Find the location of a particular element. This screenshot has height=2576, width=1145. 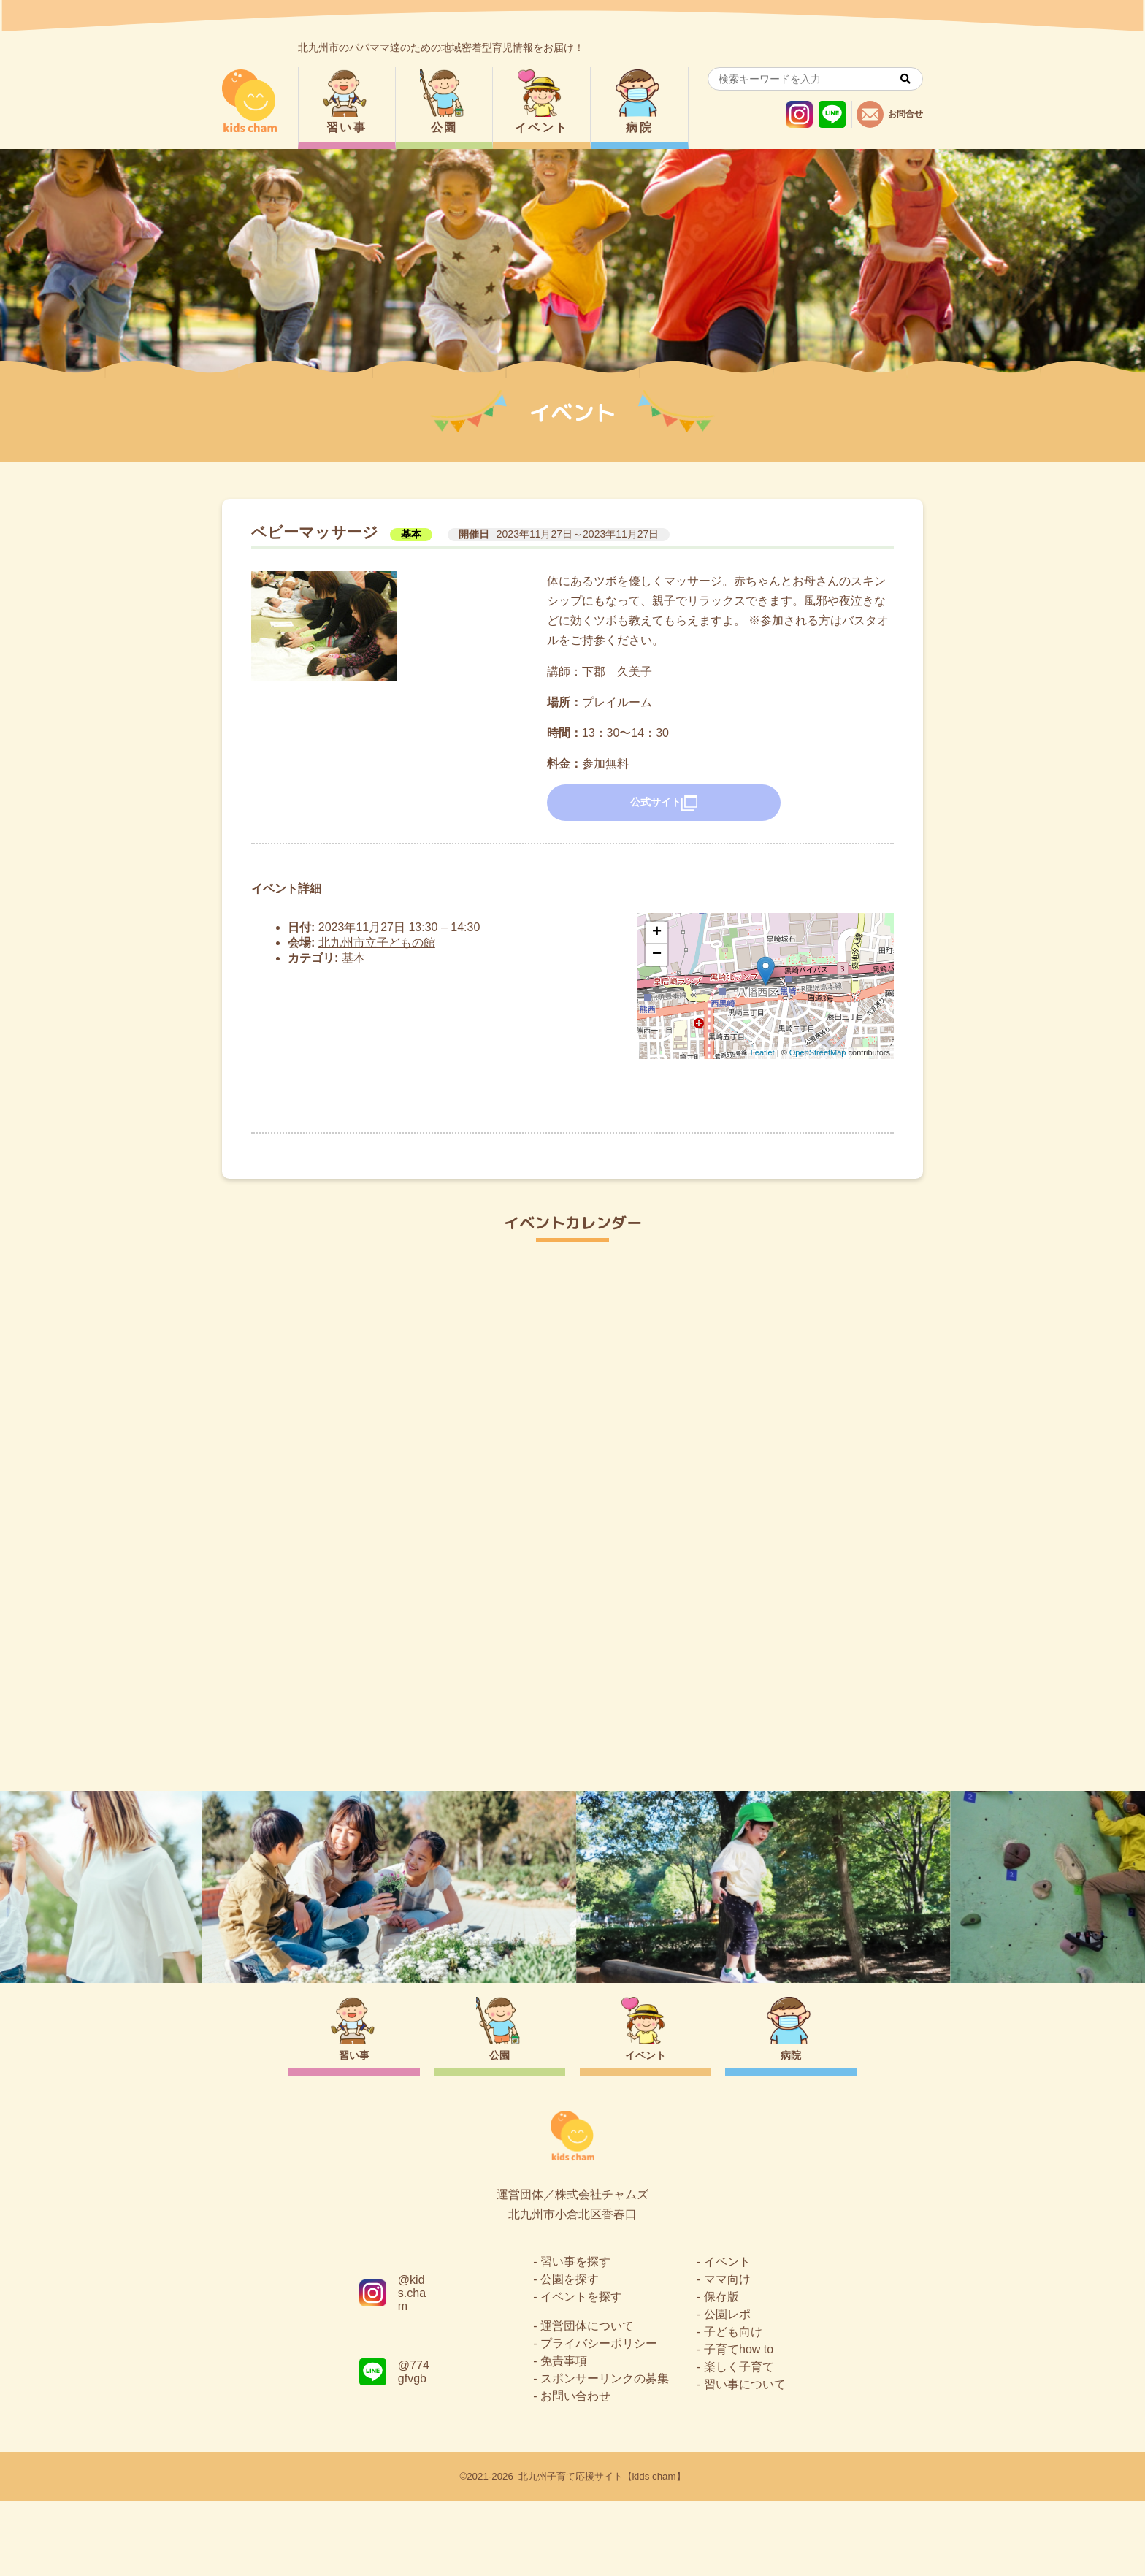

+ [button] is located at coordinates (657, 933).